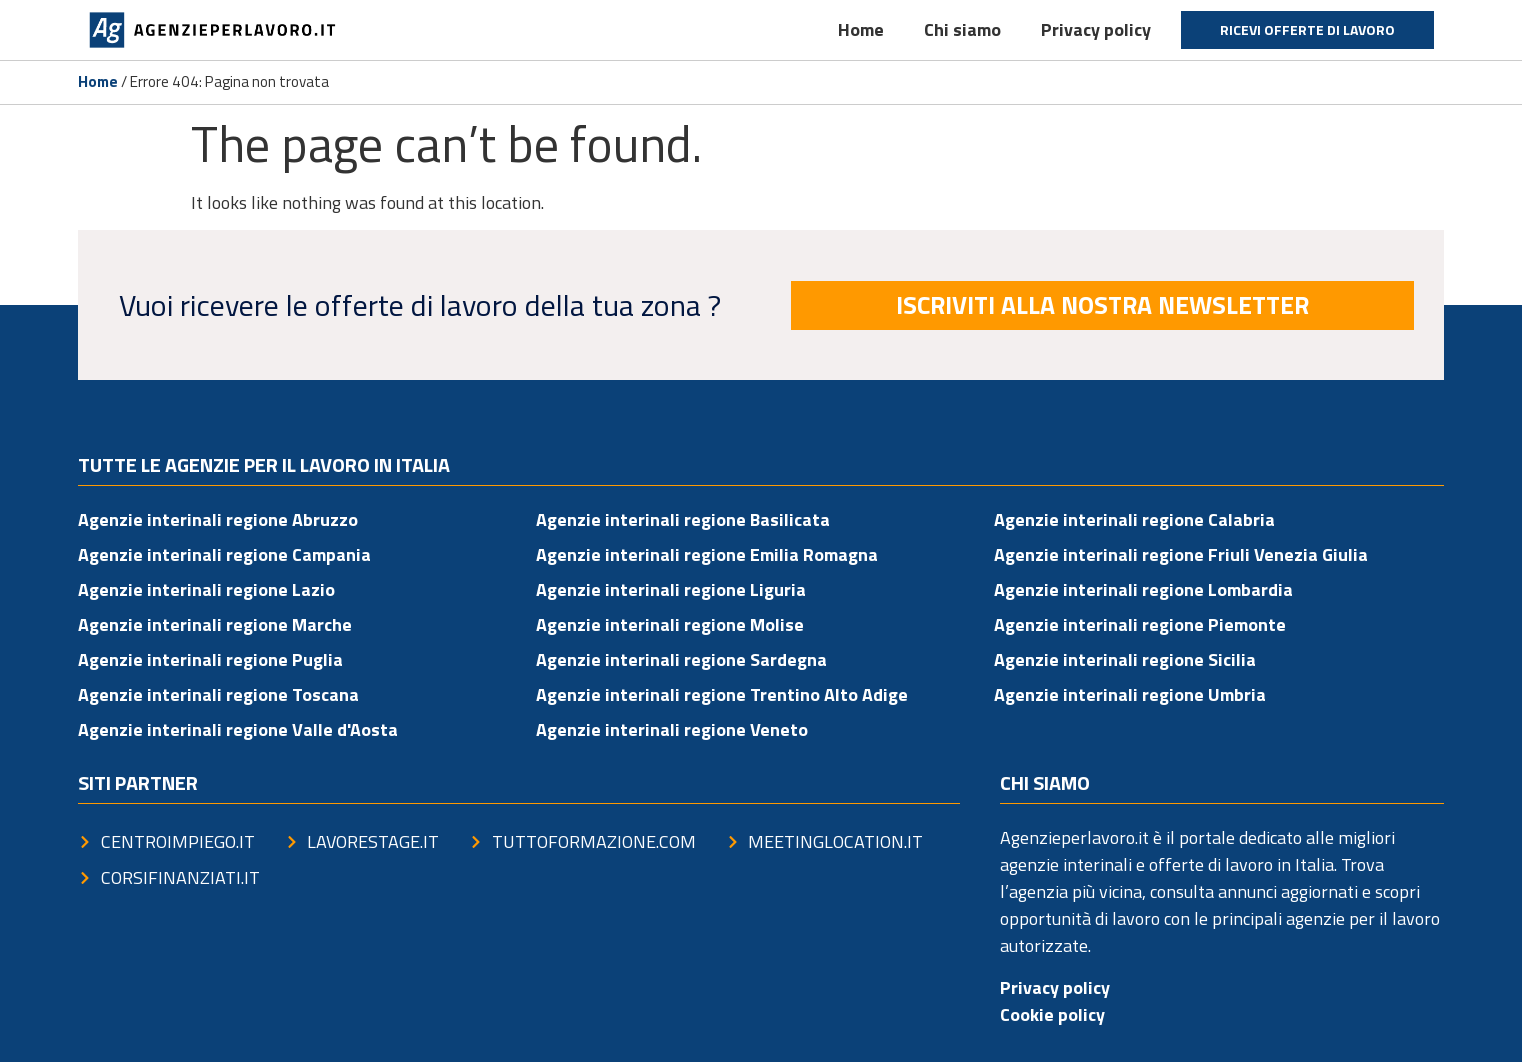 Image resolution: width=1522 pixels, height=1062 pixels. What do you see at coordinates (707, 554) in the screenshot?
I see `Agenzie interinali regione Emilia Romagna` at bounding box center [707, 554].